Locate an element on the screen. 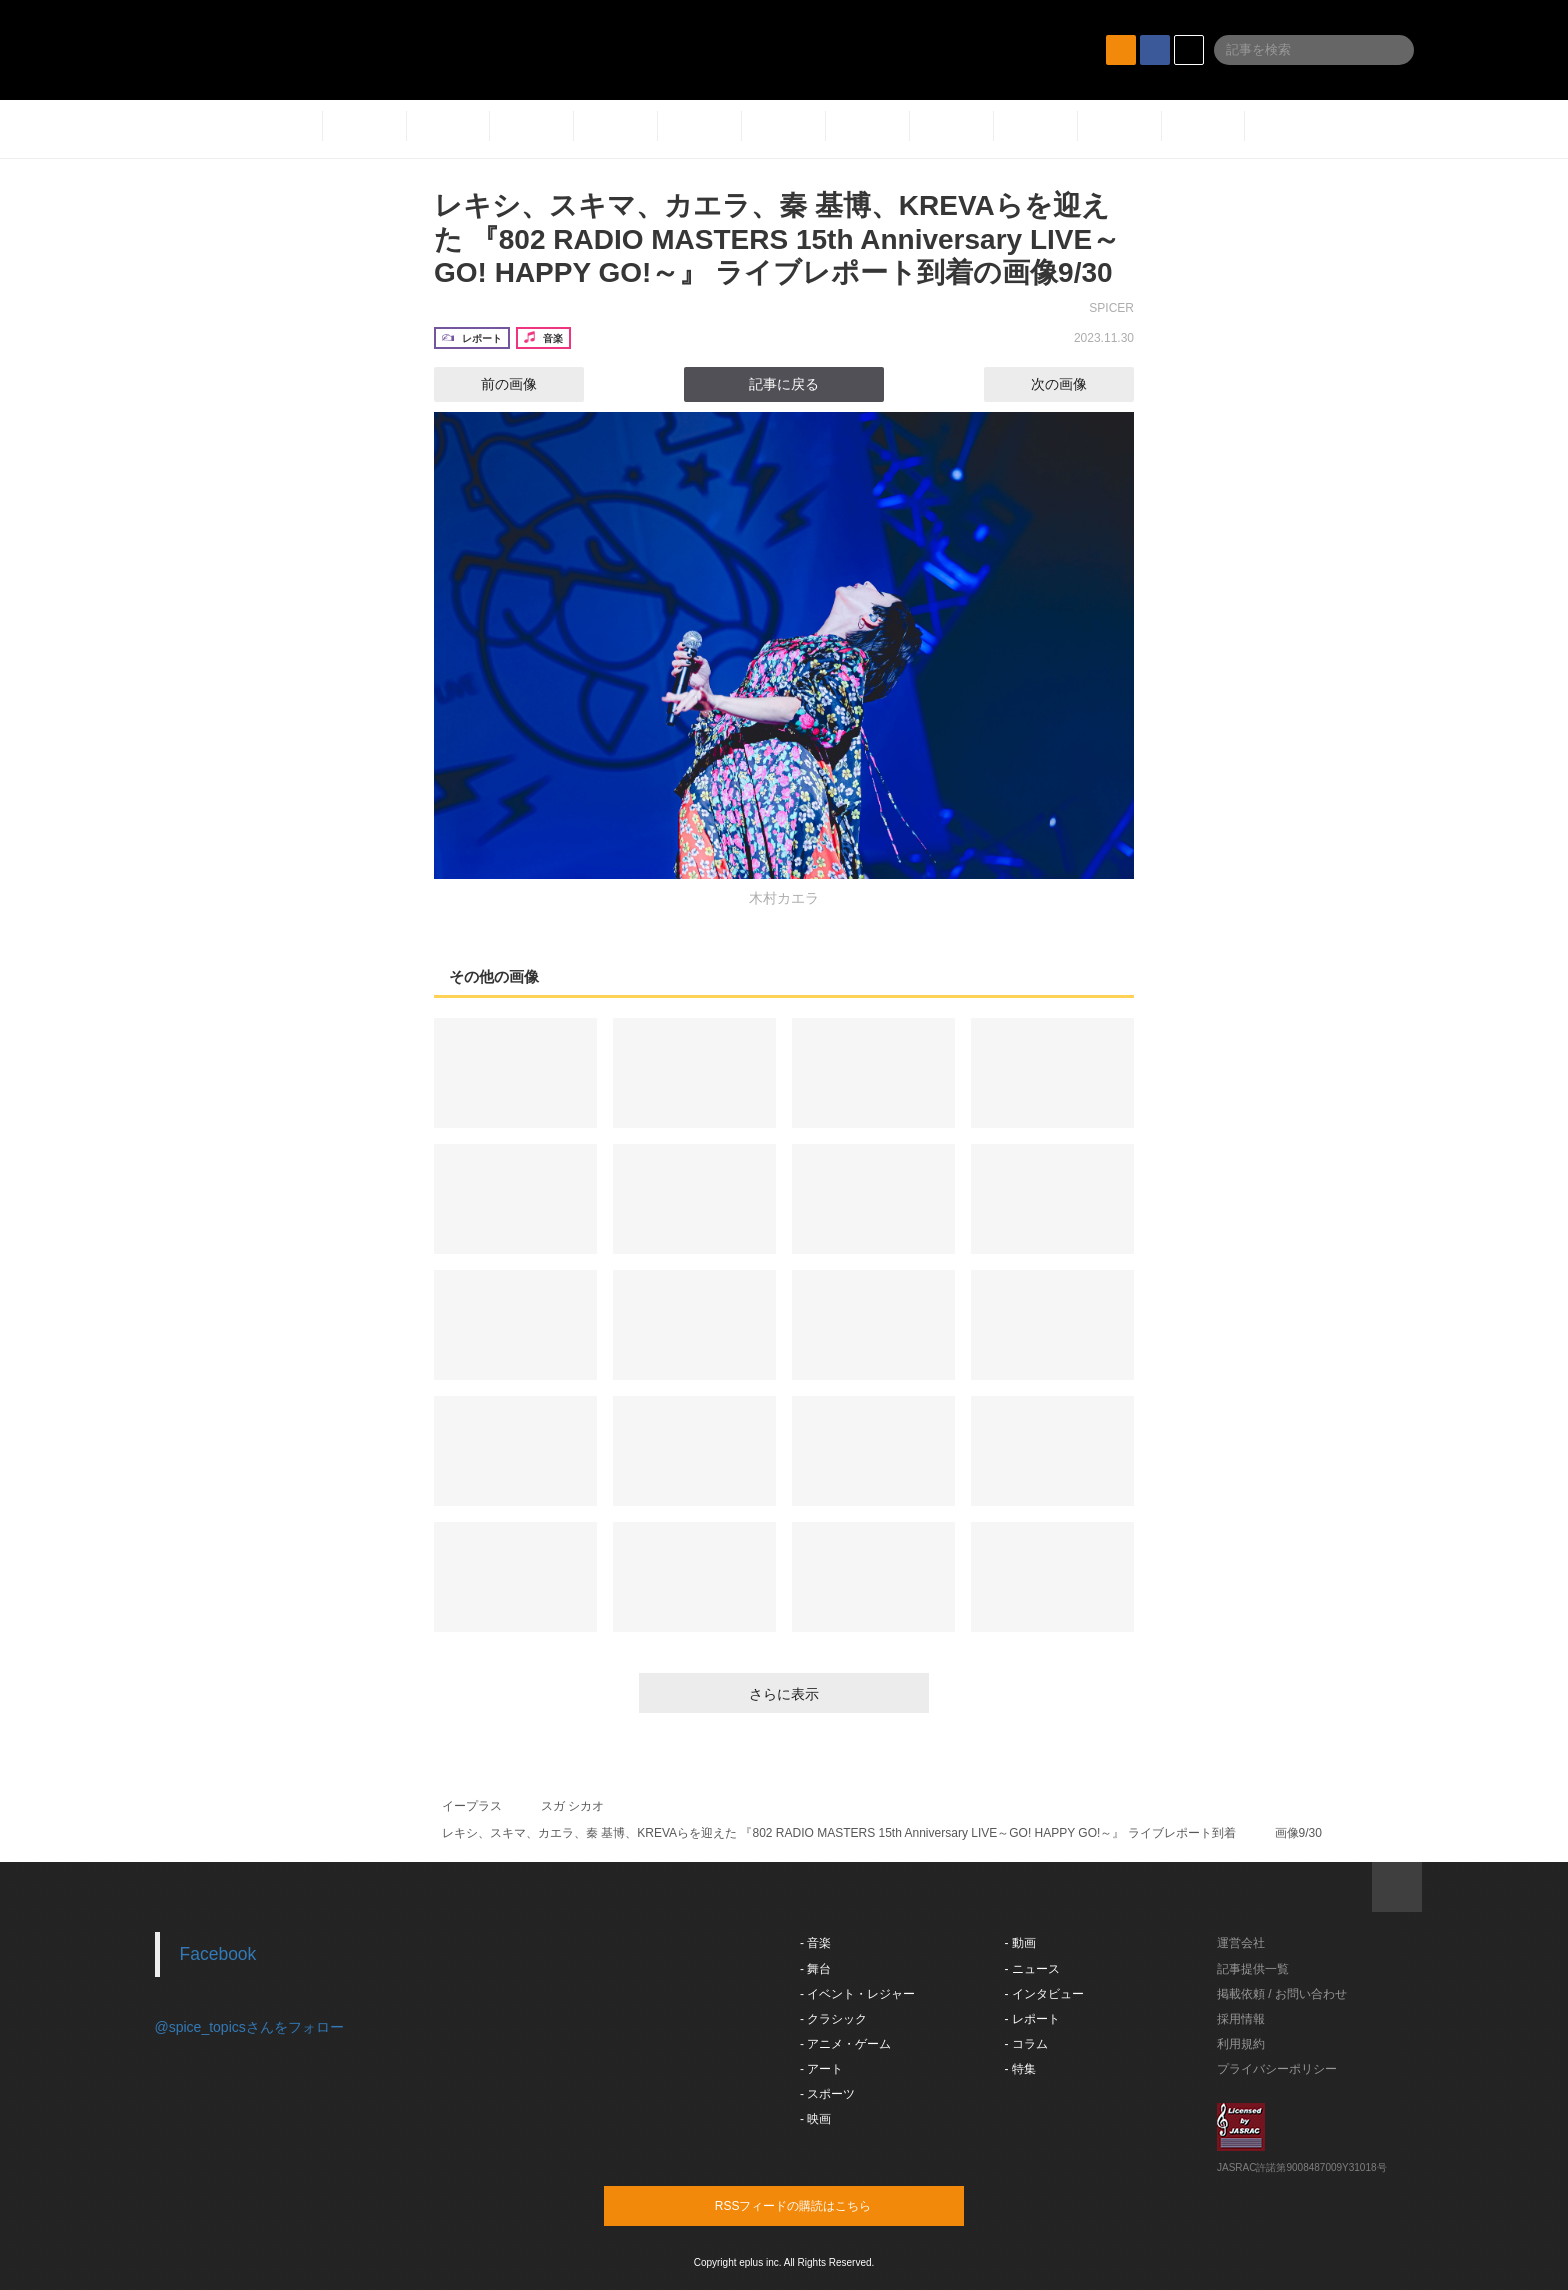  - クラシック is located at coordinates (833, 2019).